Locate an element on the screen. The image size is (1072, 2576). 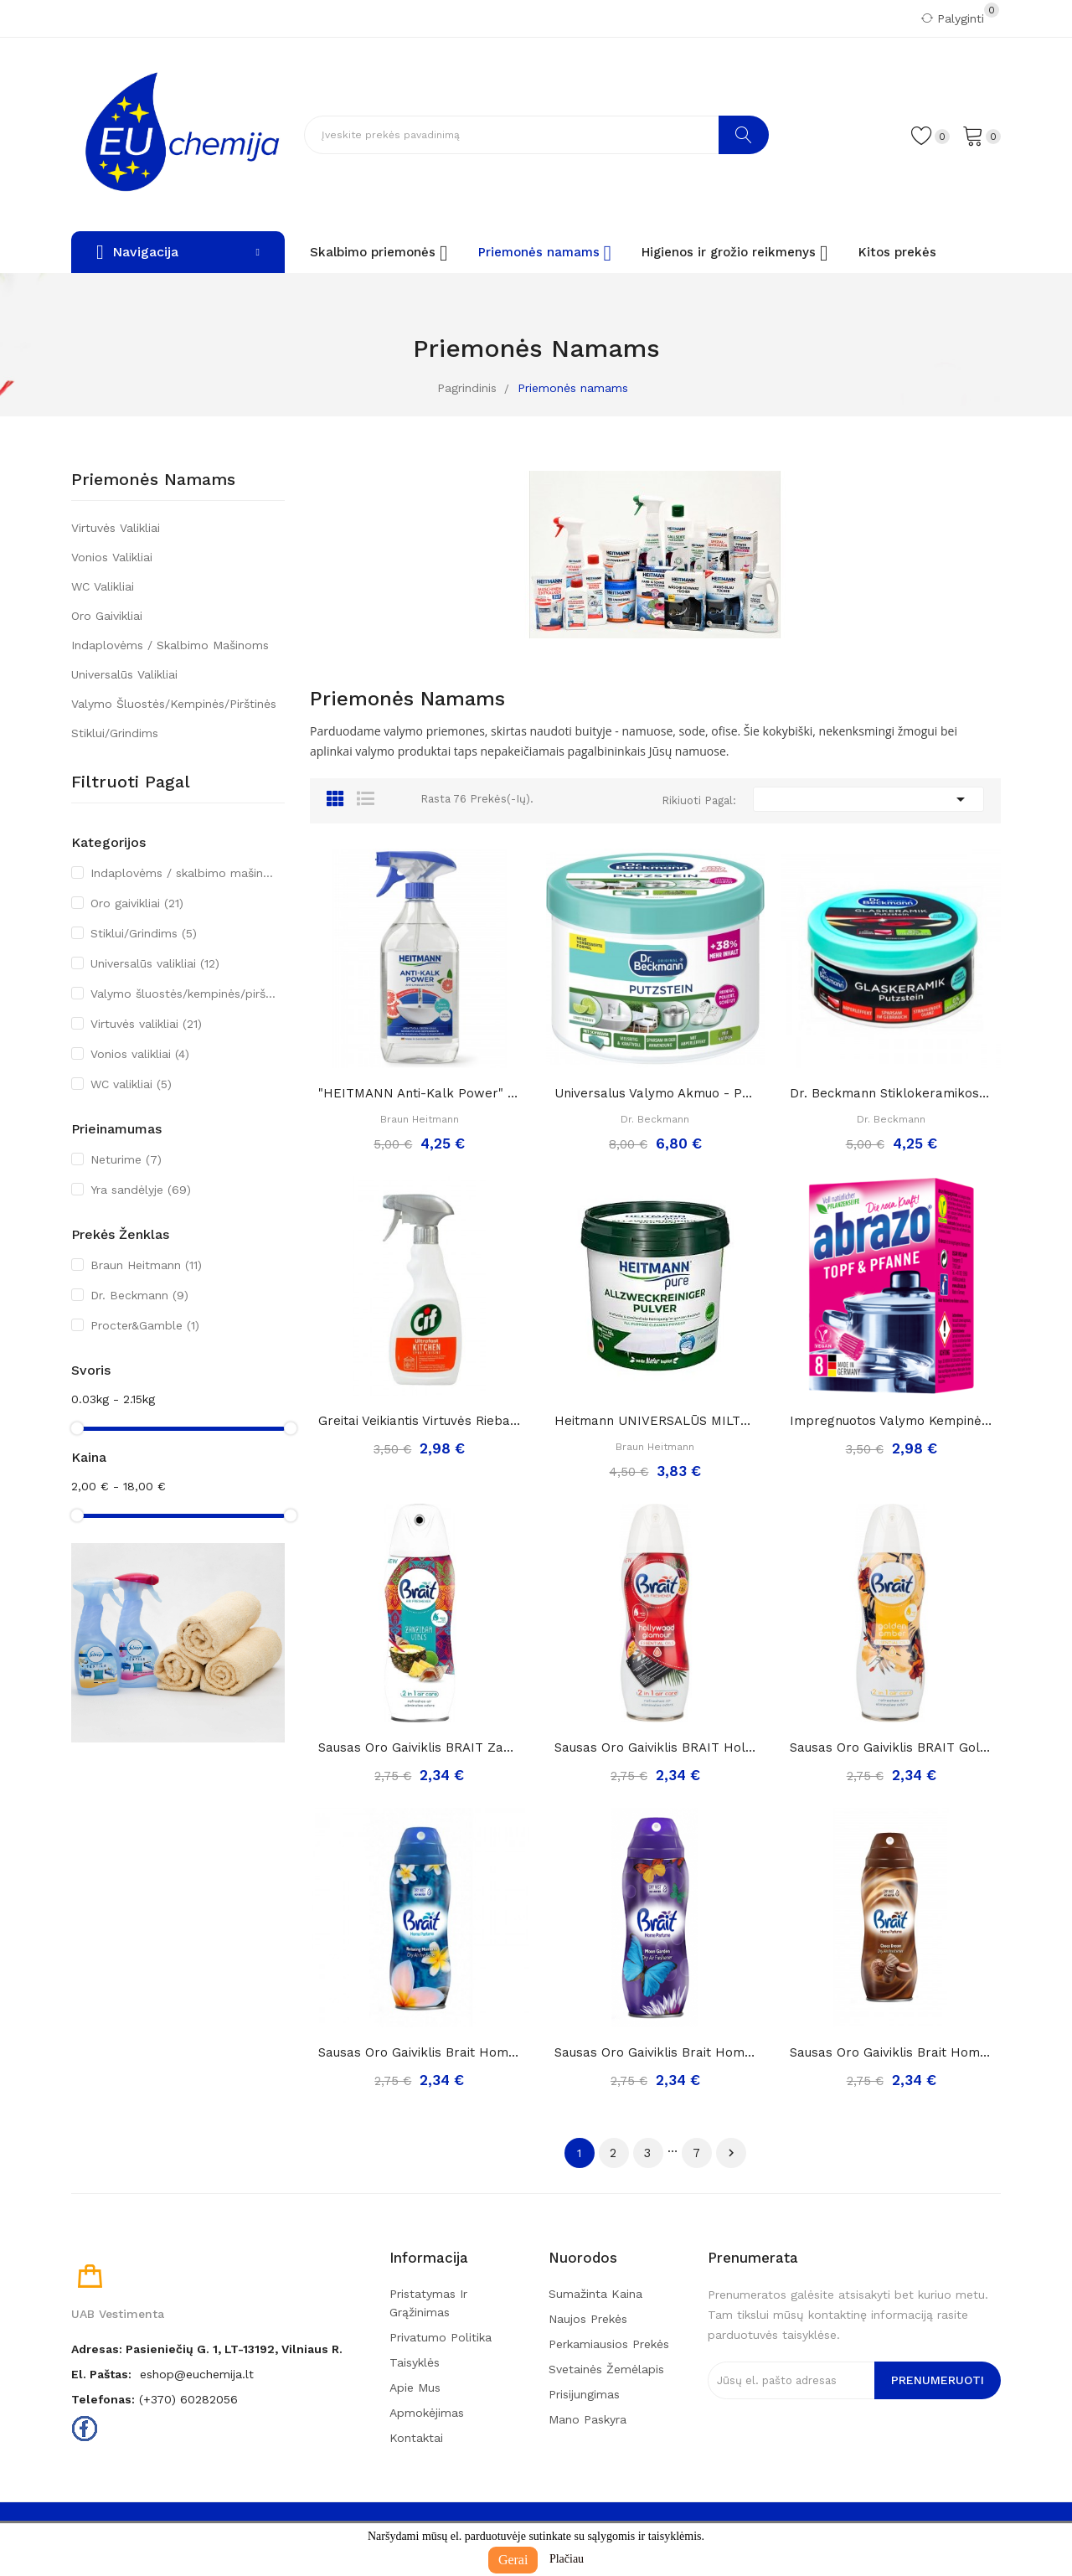
Vonios valikliai is located at coordinates (111, 557).